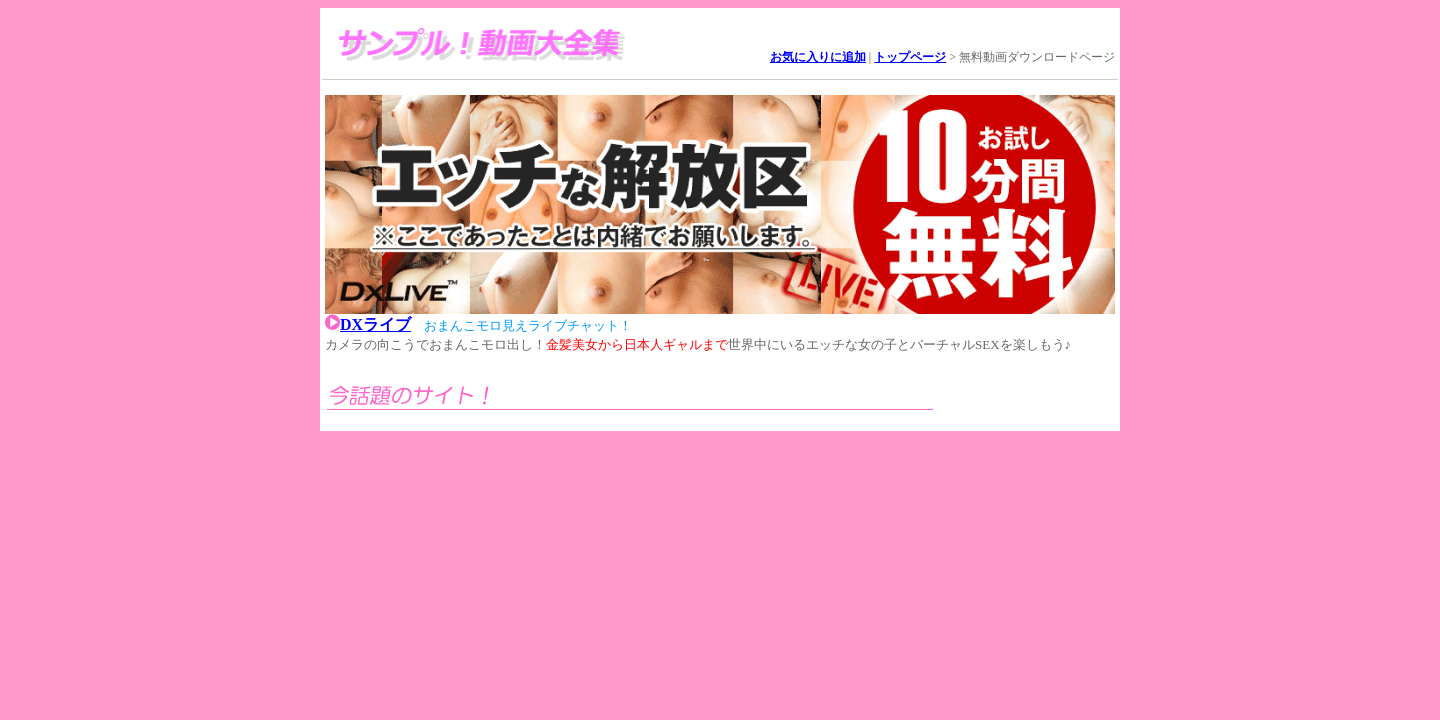  What do you see at coordinates (375, 324) in the screenshot?
I see `DXライブ` at bounding box center [375, 324].